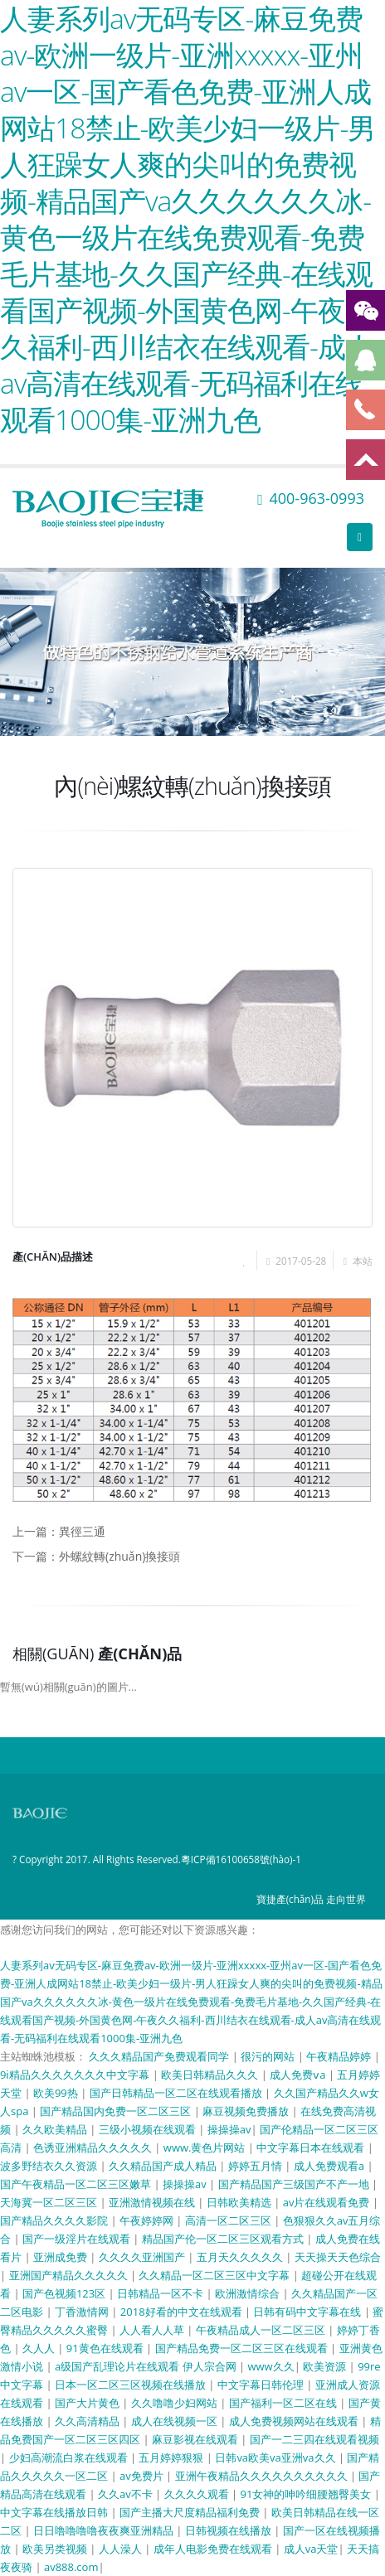 Image resolution: width=385 pixels, height=2576 pixels. What do you see at coordinates (69, 2457) in the screenshot?
I see `少妇高潮流白浆在线观看` at bounding box center [69, 2457].